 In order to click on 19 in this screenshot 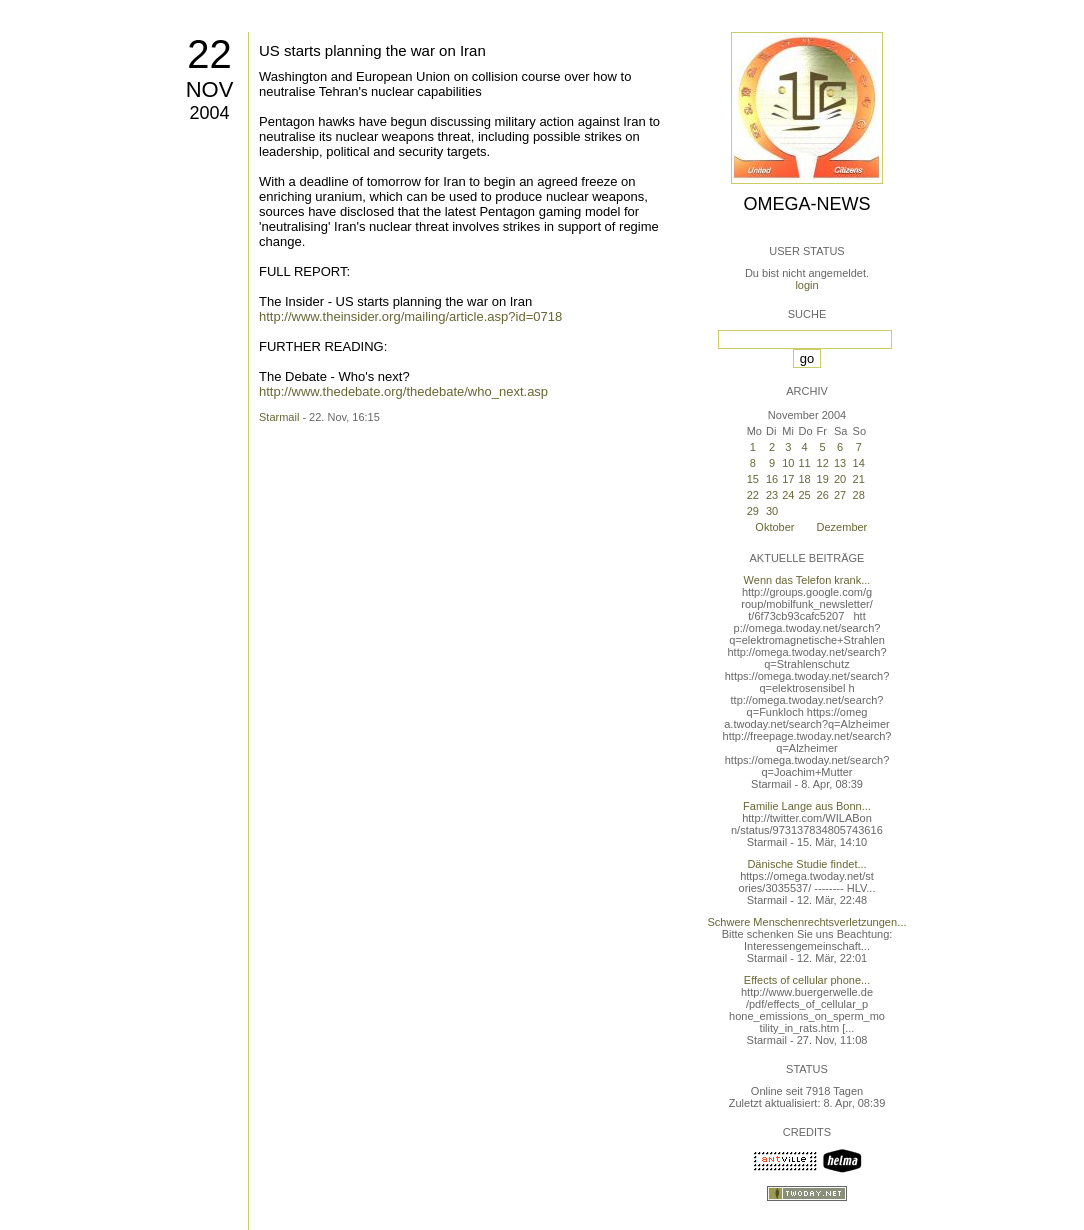, I will do `click(823, 479)`.